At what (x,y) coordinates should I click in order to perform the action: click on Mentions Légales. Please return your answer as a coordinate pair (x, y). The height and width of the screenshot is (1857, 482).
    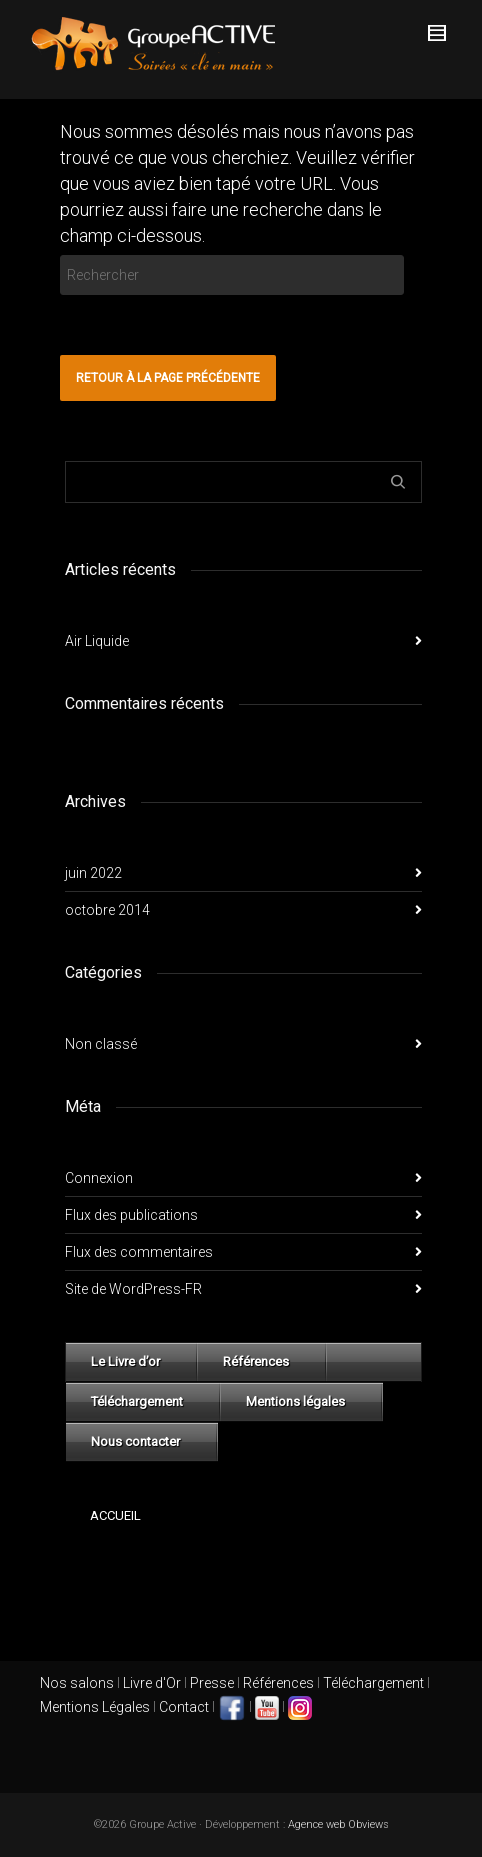
    Looking at the image, I should click on (95, 1707).